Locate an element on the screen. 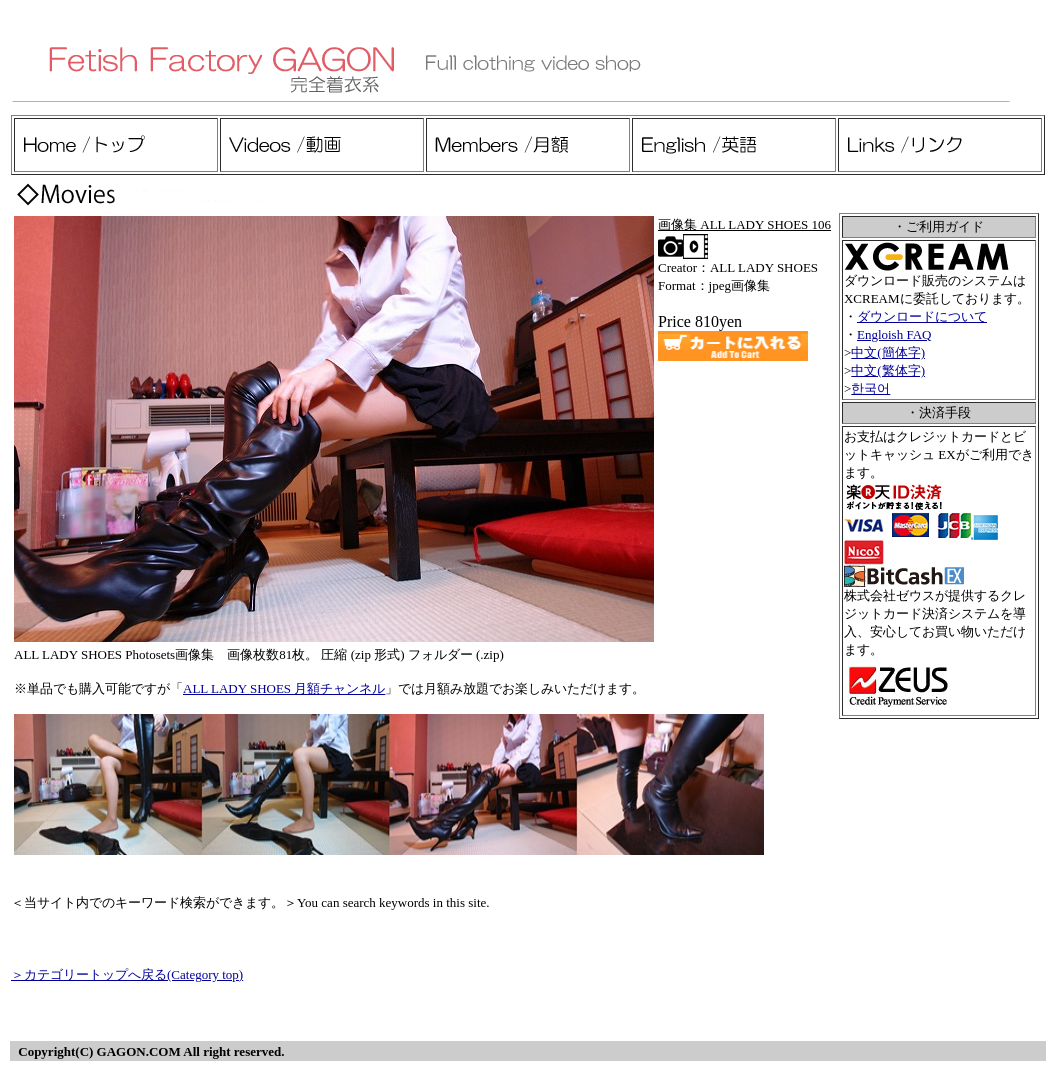 The image size is (1048, 1071). ALL LADY SHOES 月額チャンネル is located at coordinates (284, 688).